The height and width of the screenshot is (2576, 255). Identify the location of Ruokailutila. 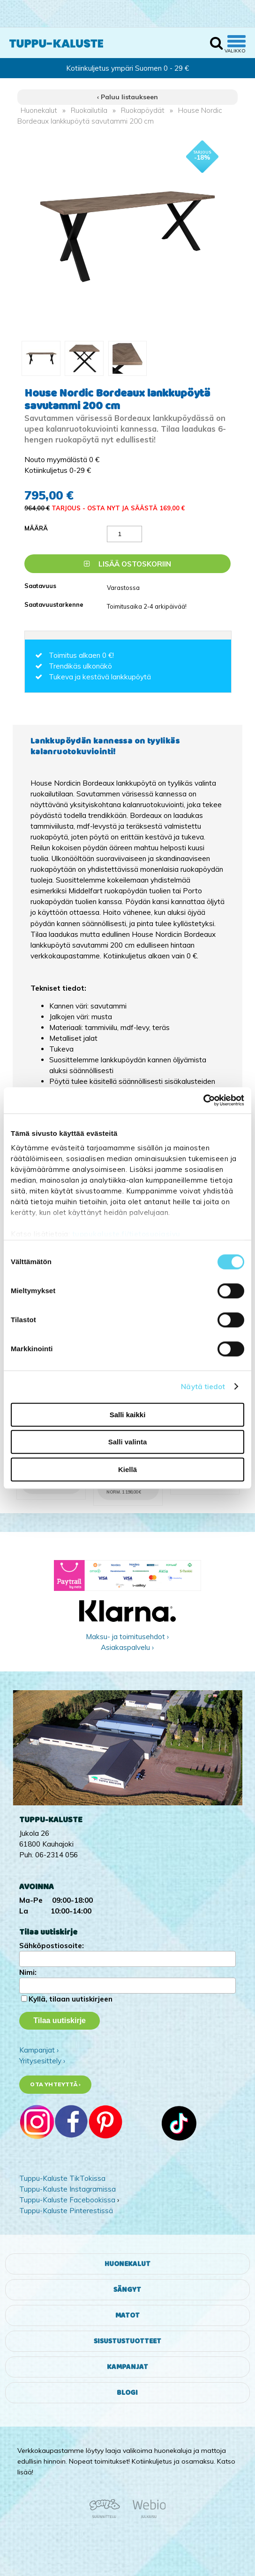
(89, 110).